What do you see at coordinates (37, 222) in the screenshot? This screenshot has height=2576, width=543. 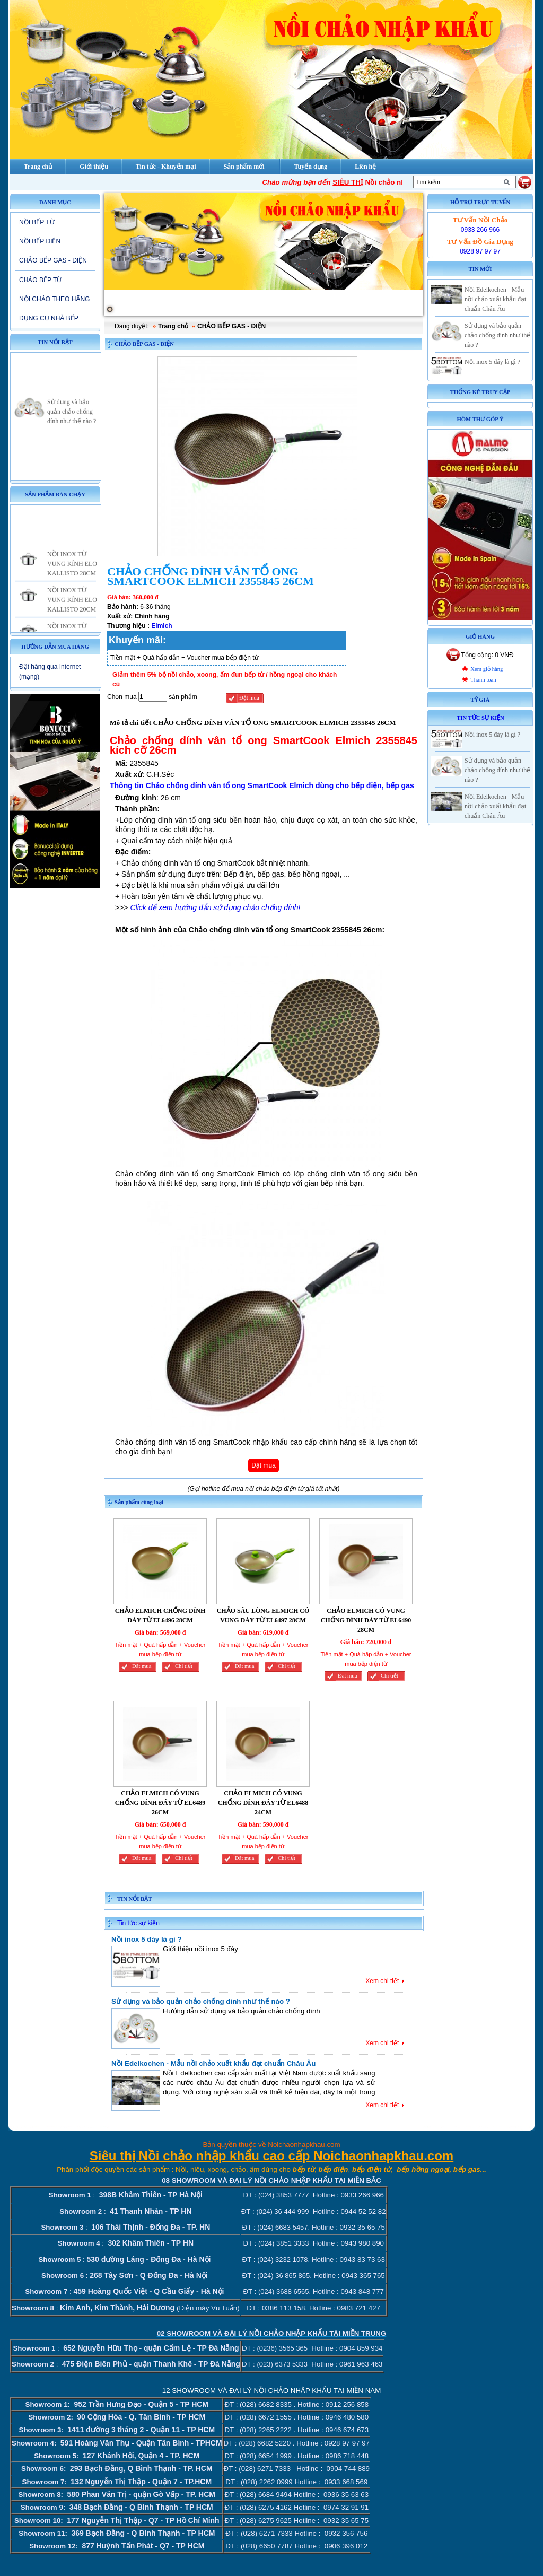 I see `NỒI BẾP TỪ` at bounding box center [37, 222].